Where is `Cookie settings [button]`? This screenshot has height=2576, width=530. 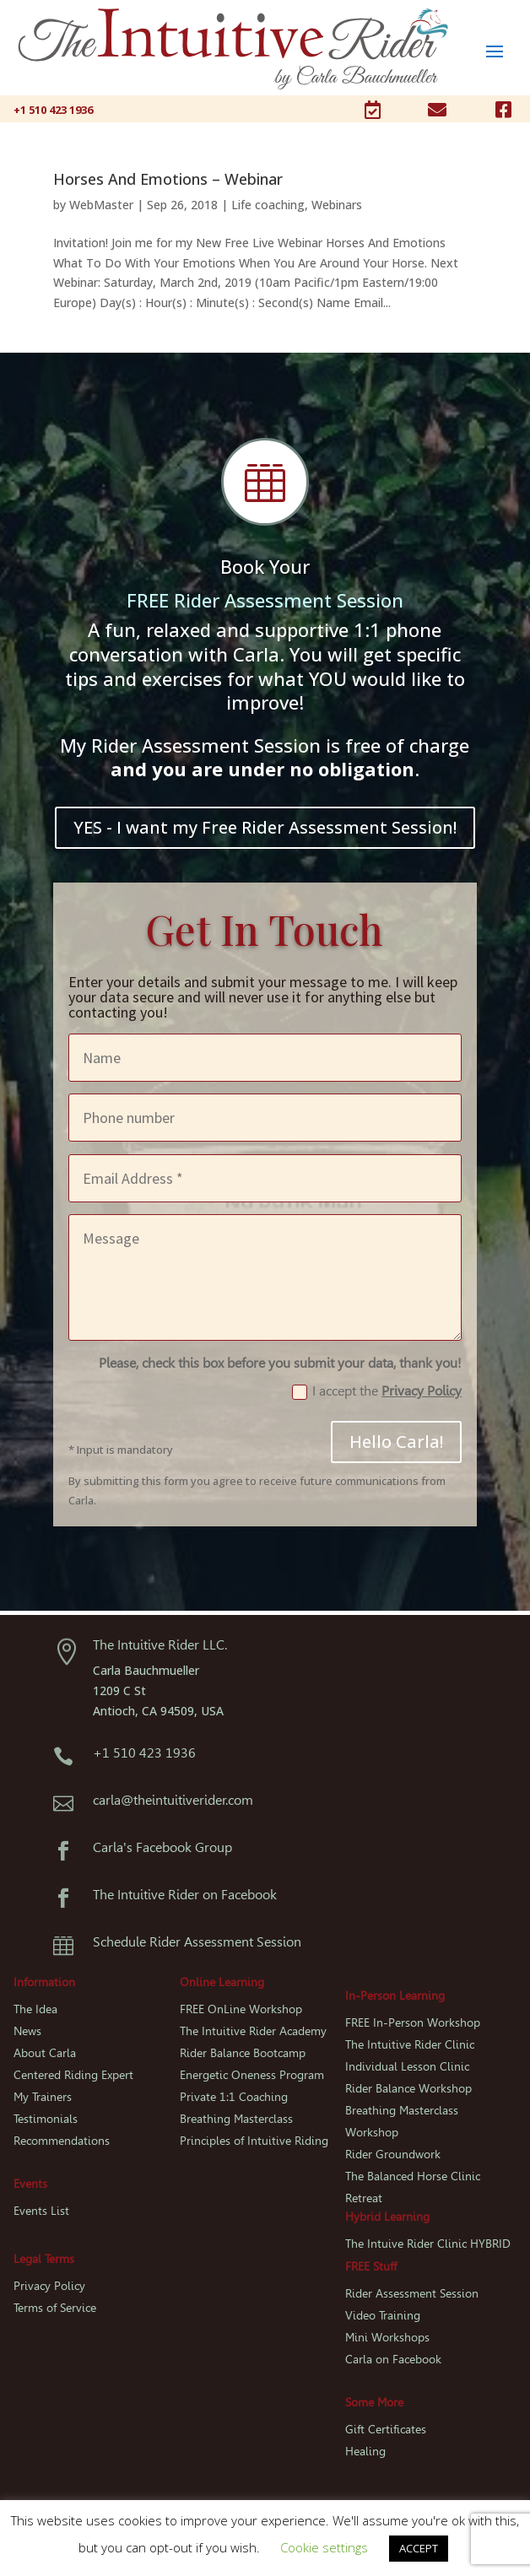
Cookie settings [button] is located at coordinates (324, 2547).